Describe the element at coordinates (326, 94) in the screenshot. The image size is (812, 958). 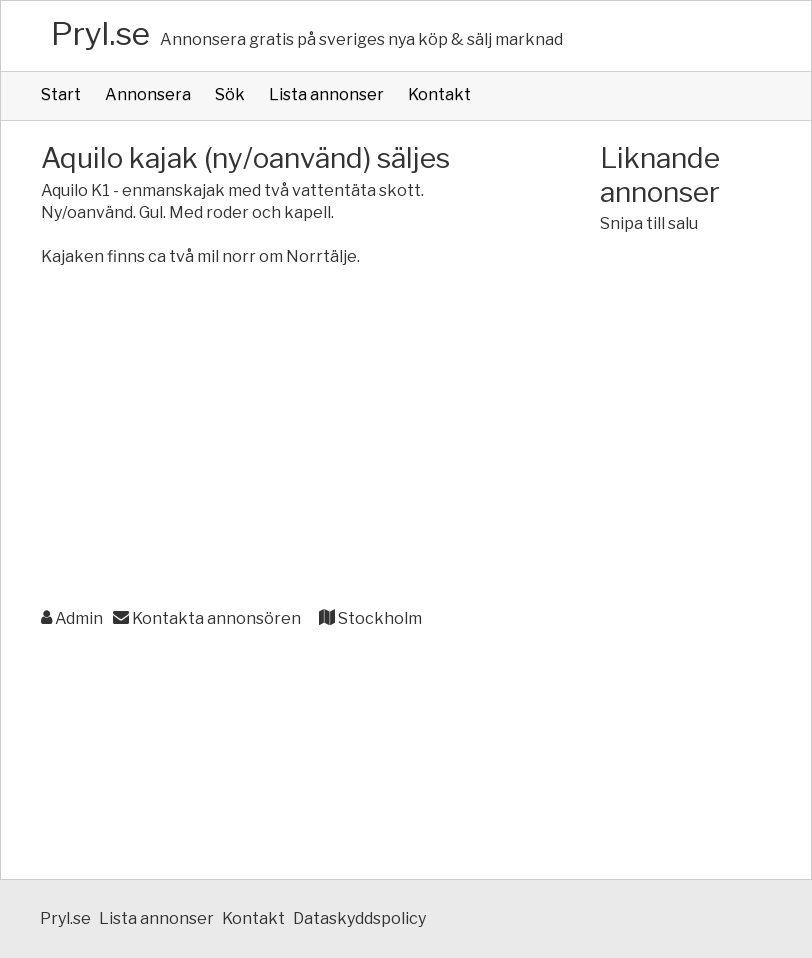
I see `Lista annonser` at that location.